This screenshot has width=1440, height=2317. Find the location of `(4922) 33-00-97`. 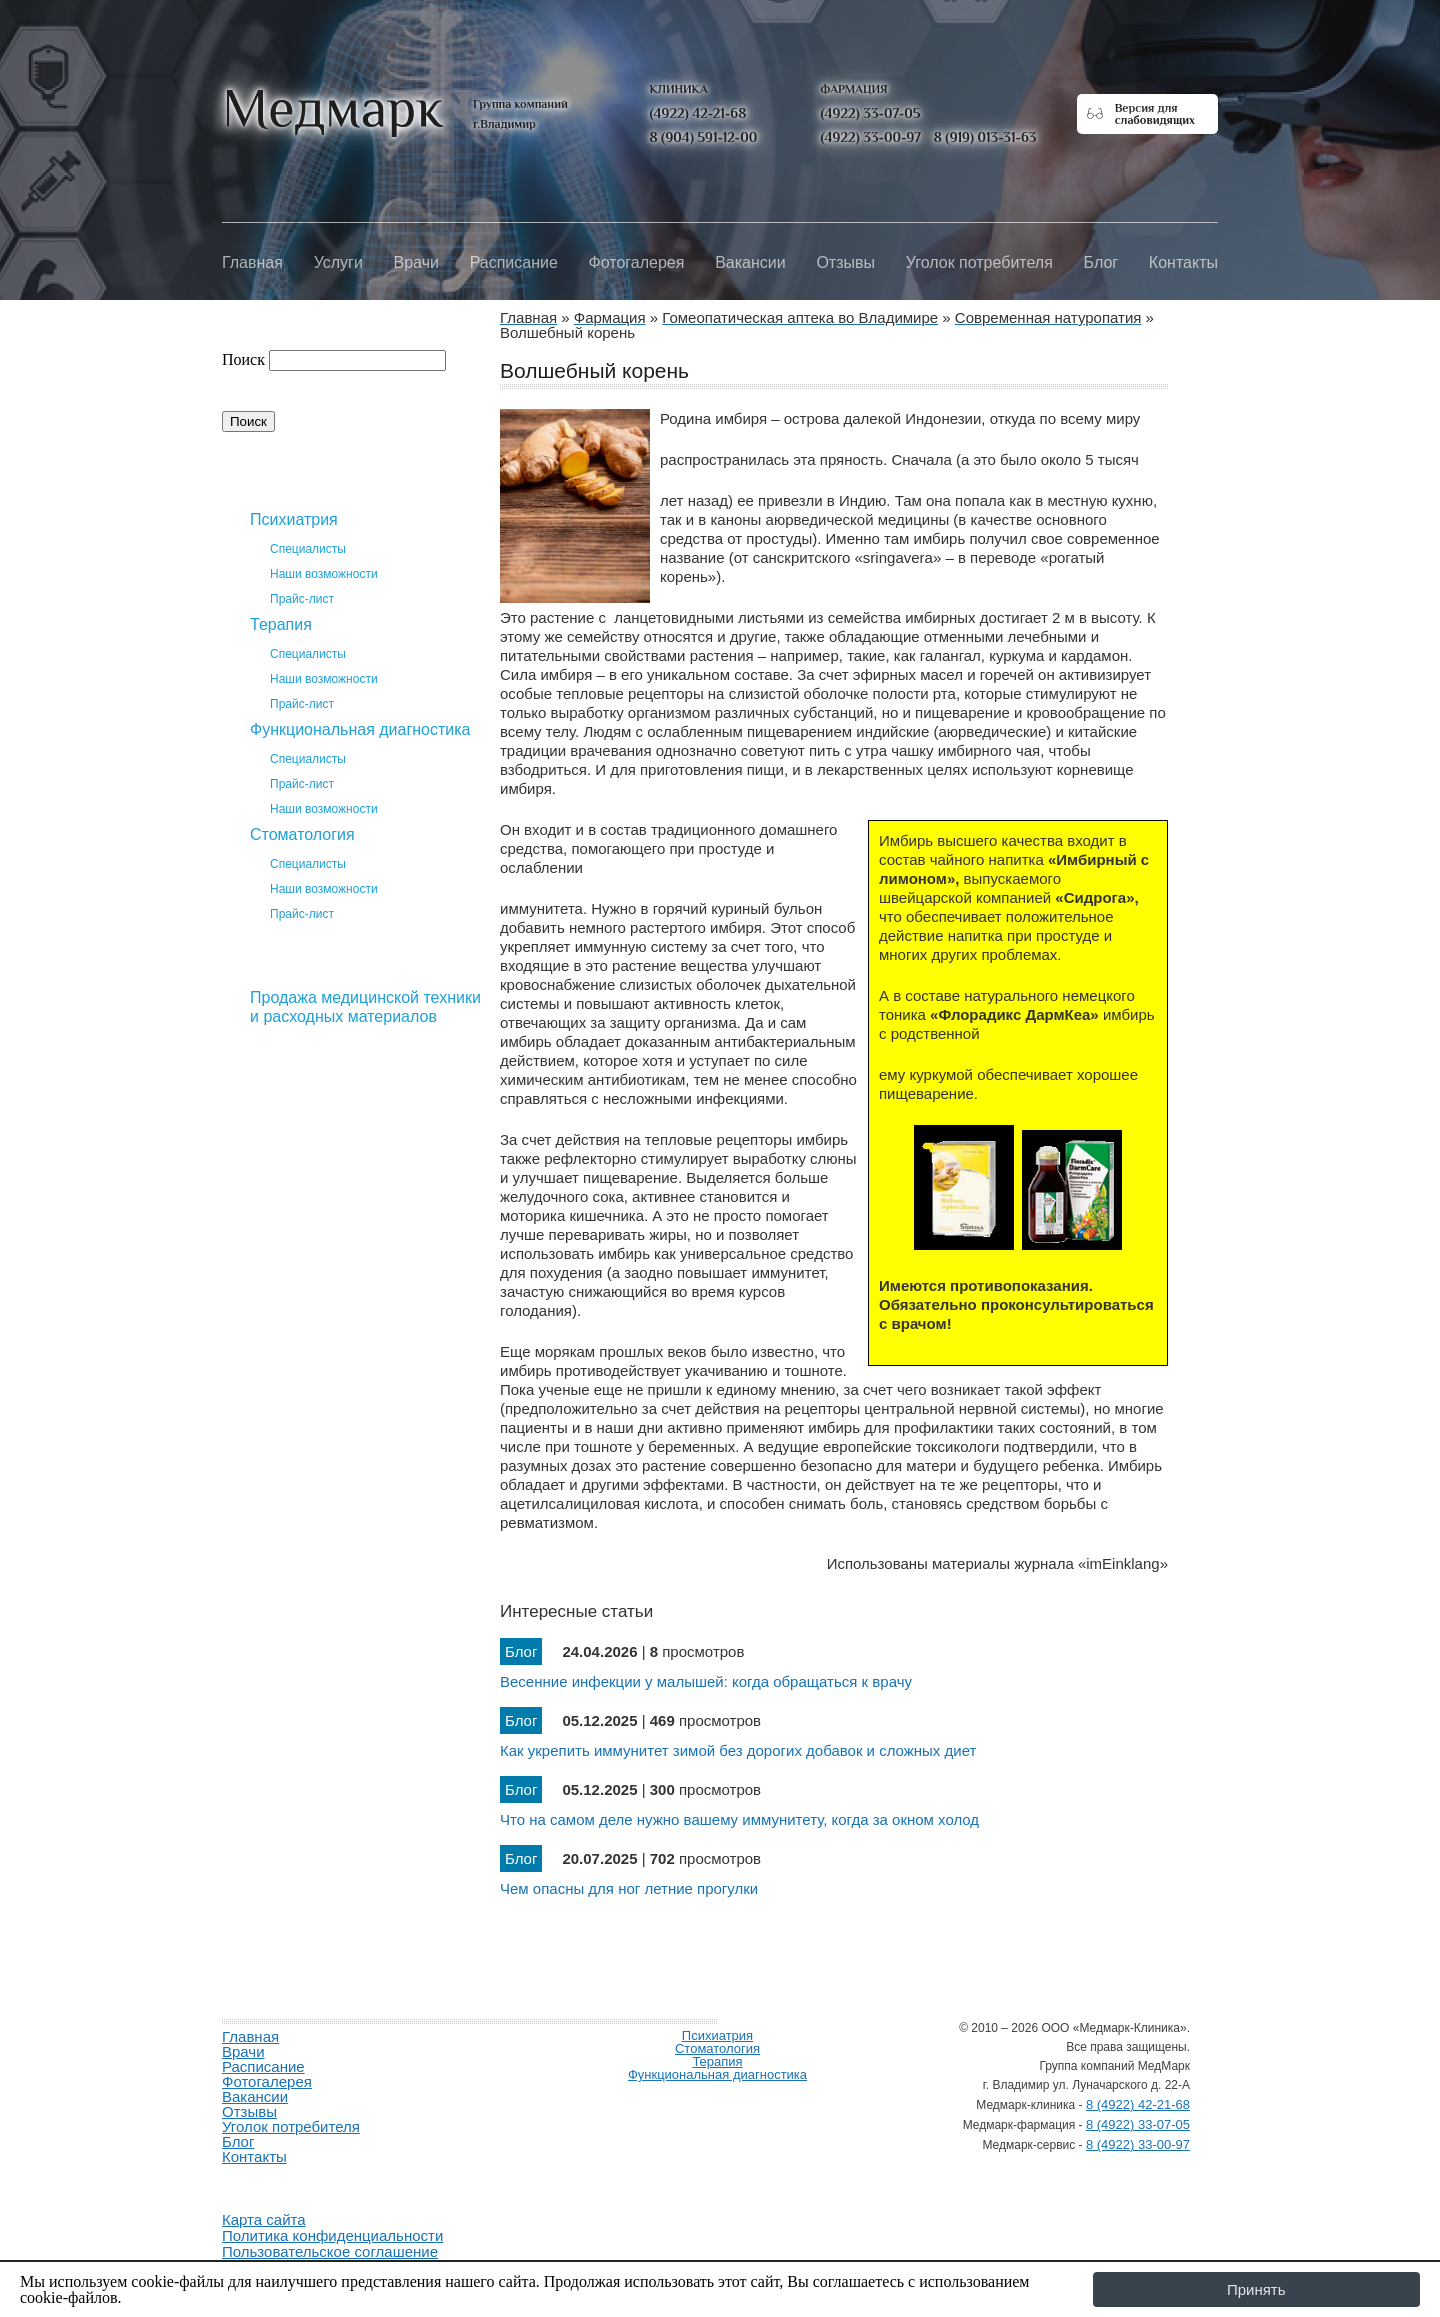

(4922) 33-00-97 is located at coordinates (871, 137).